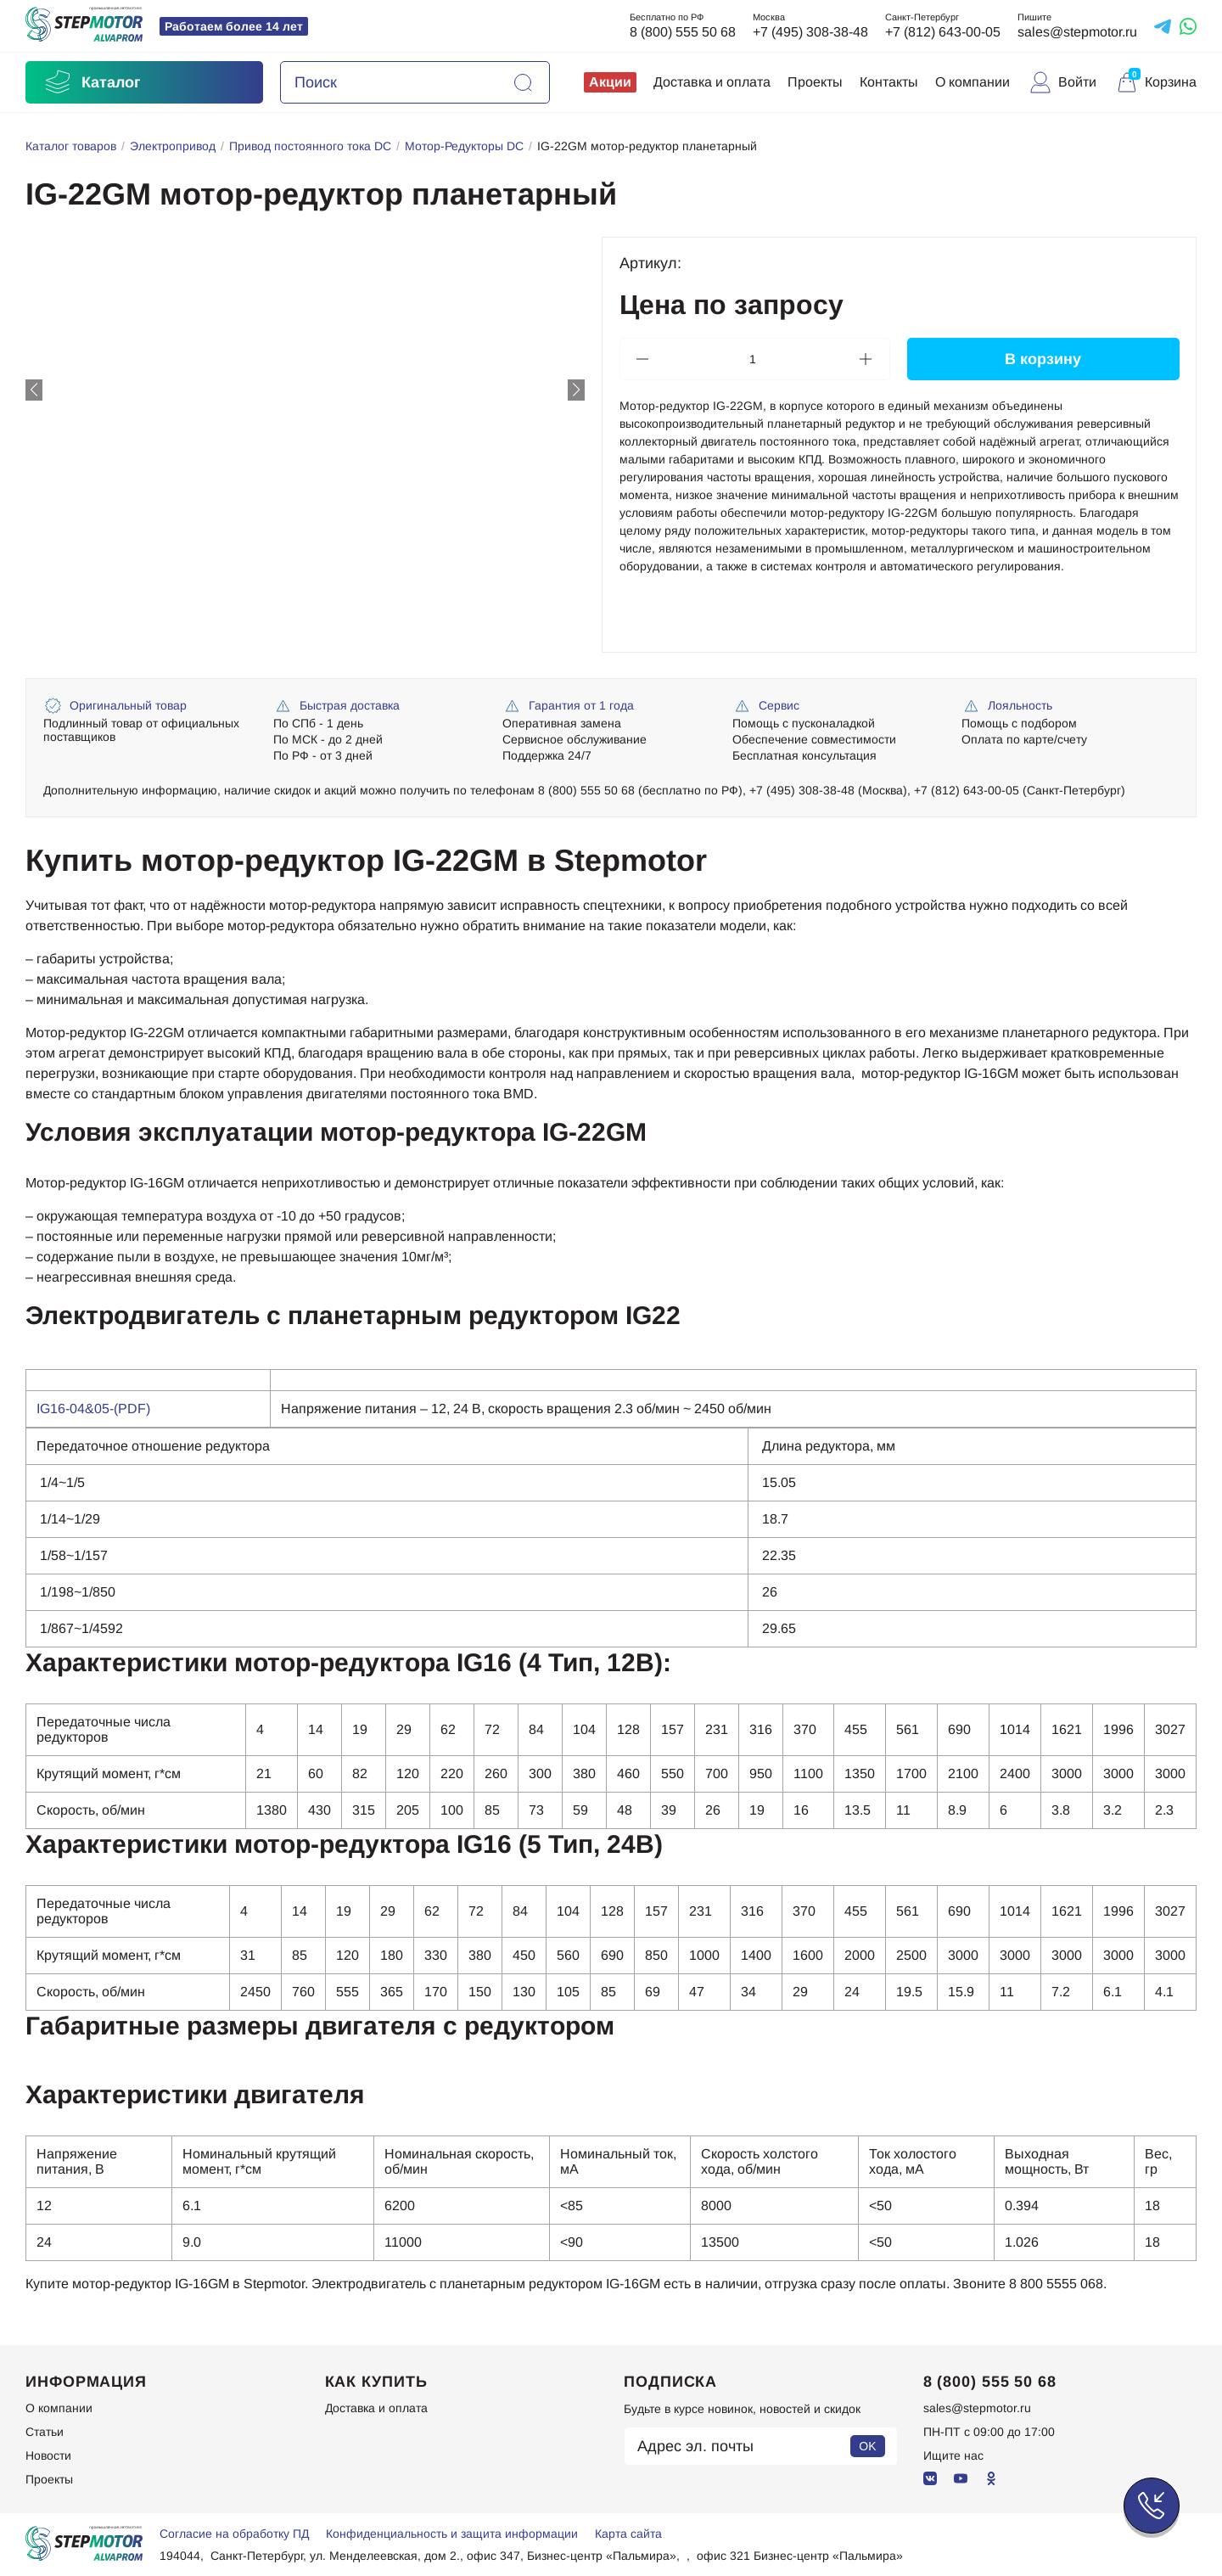  Describe the element at coordinates (810, 32) in the screenshot. I see `+7 (495) 308-38-48` at that location.